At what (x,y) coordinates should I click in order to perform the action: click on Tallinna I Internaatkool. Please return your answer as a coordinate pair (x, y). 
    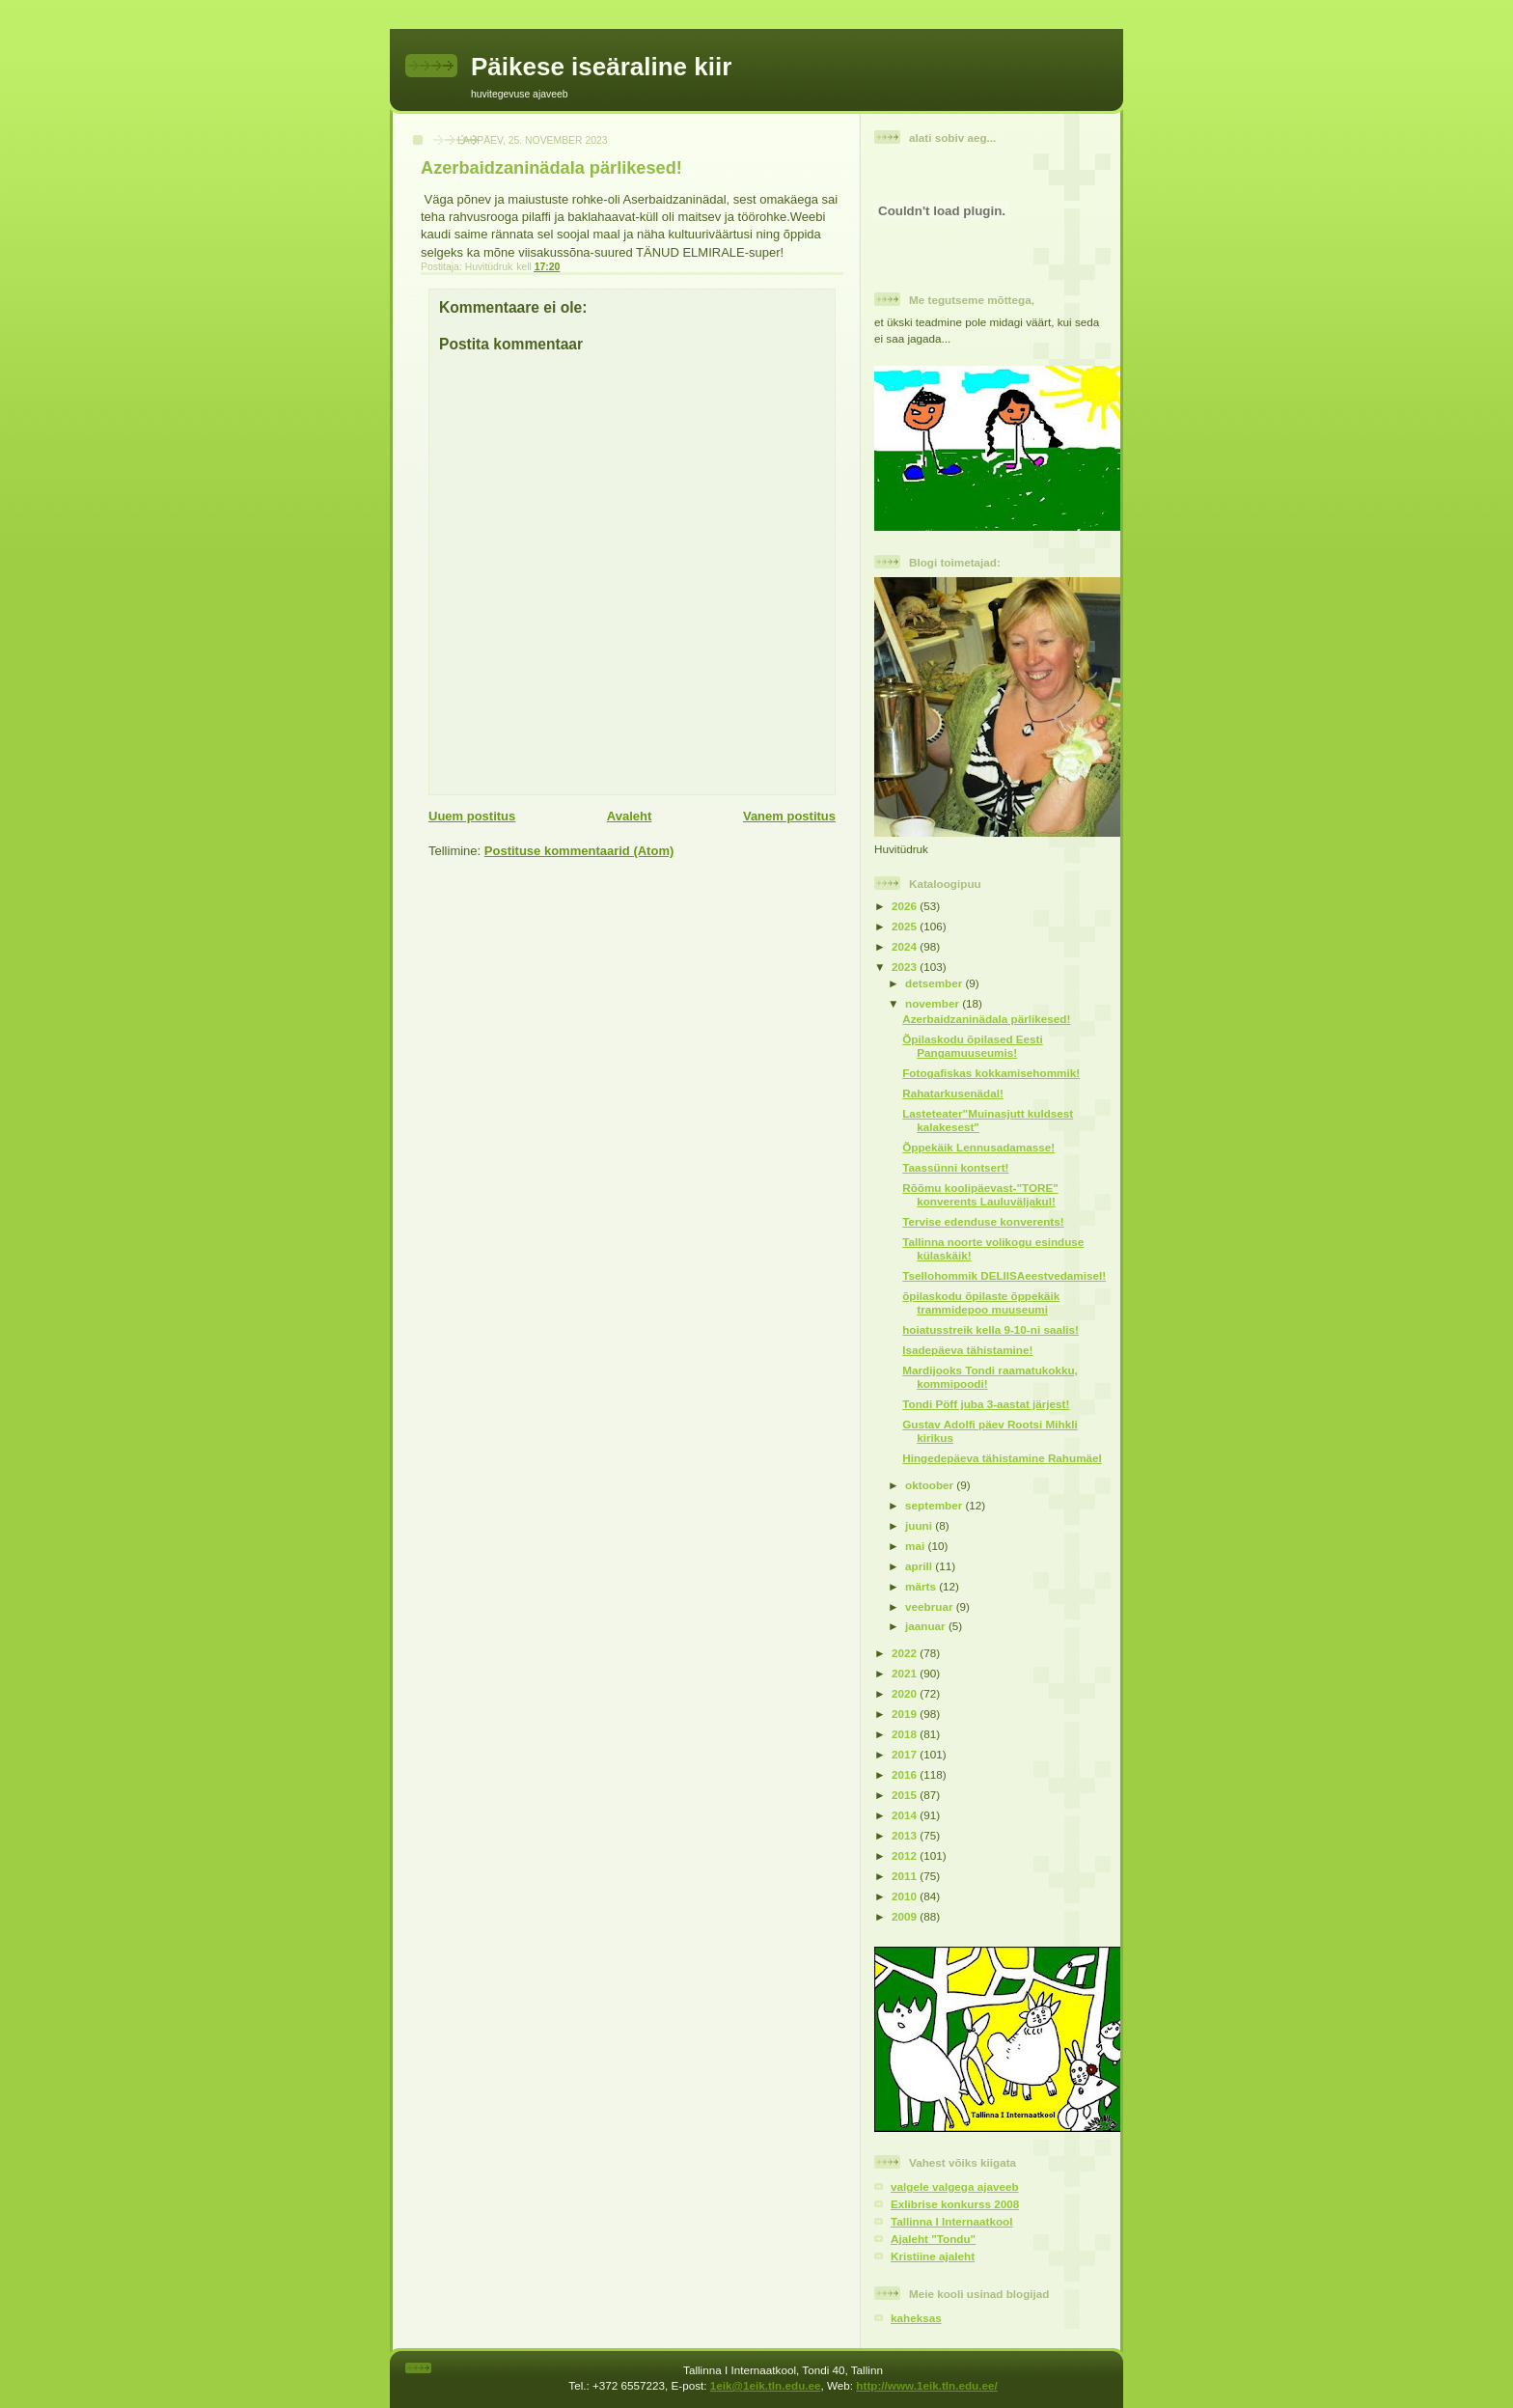
    Looking at the image, I should click on (951, 2221).